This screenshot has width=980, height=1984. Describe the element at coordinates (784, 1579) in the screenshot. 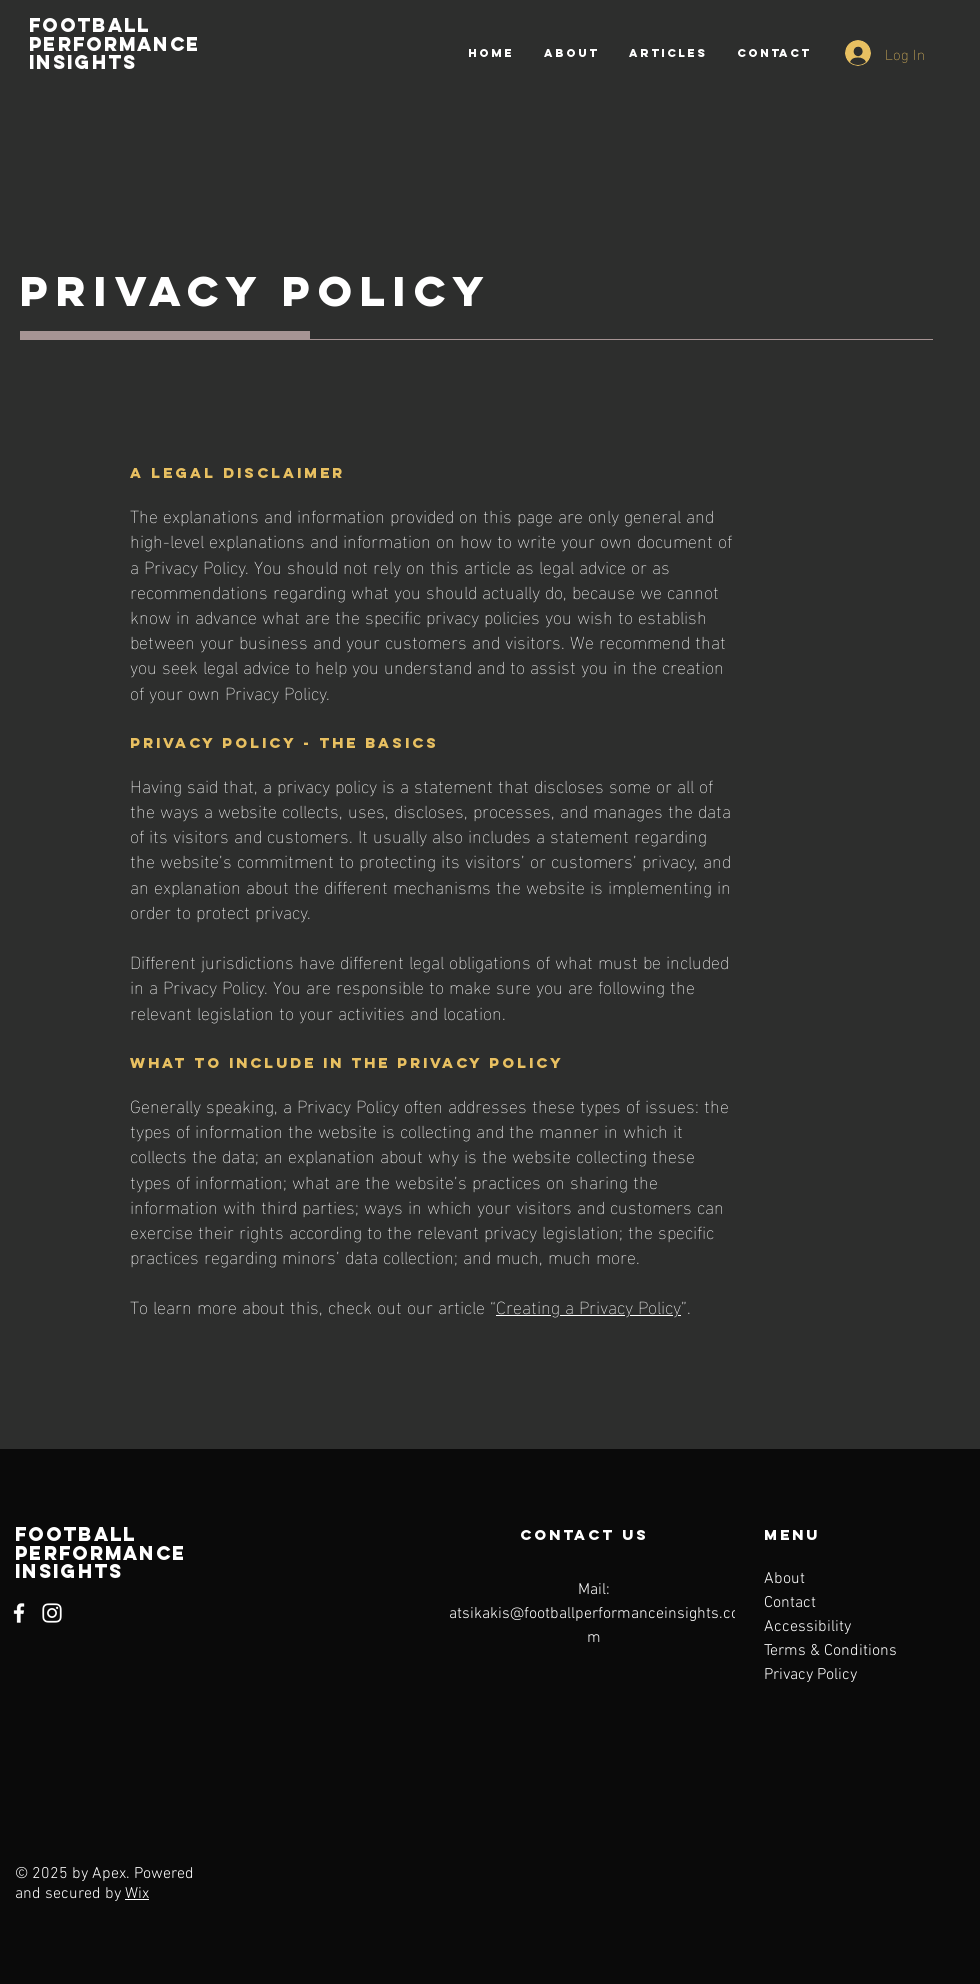

I see `About` at that location.